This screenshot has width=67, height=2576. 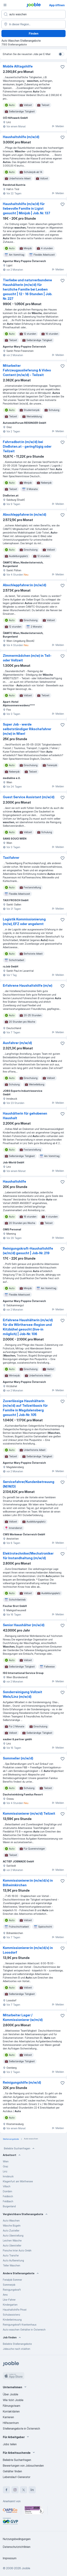 What do you see at coordinates (25, 1408) in the screenshot?
I see `Zuverlässige Haushälterin (m/w/d) auf Teilzeitbasis für Familie in Magdalensberg gesucht | Job-Nr. 105` at bounding box center [25, 1408].